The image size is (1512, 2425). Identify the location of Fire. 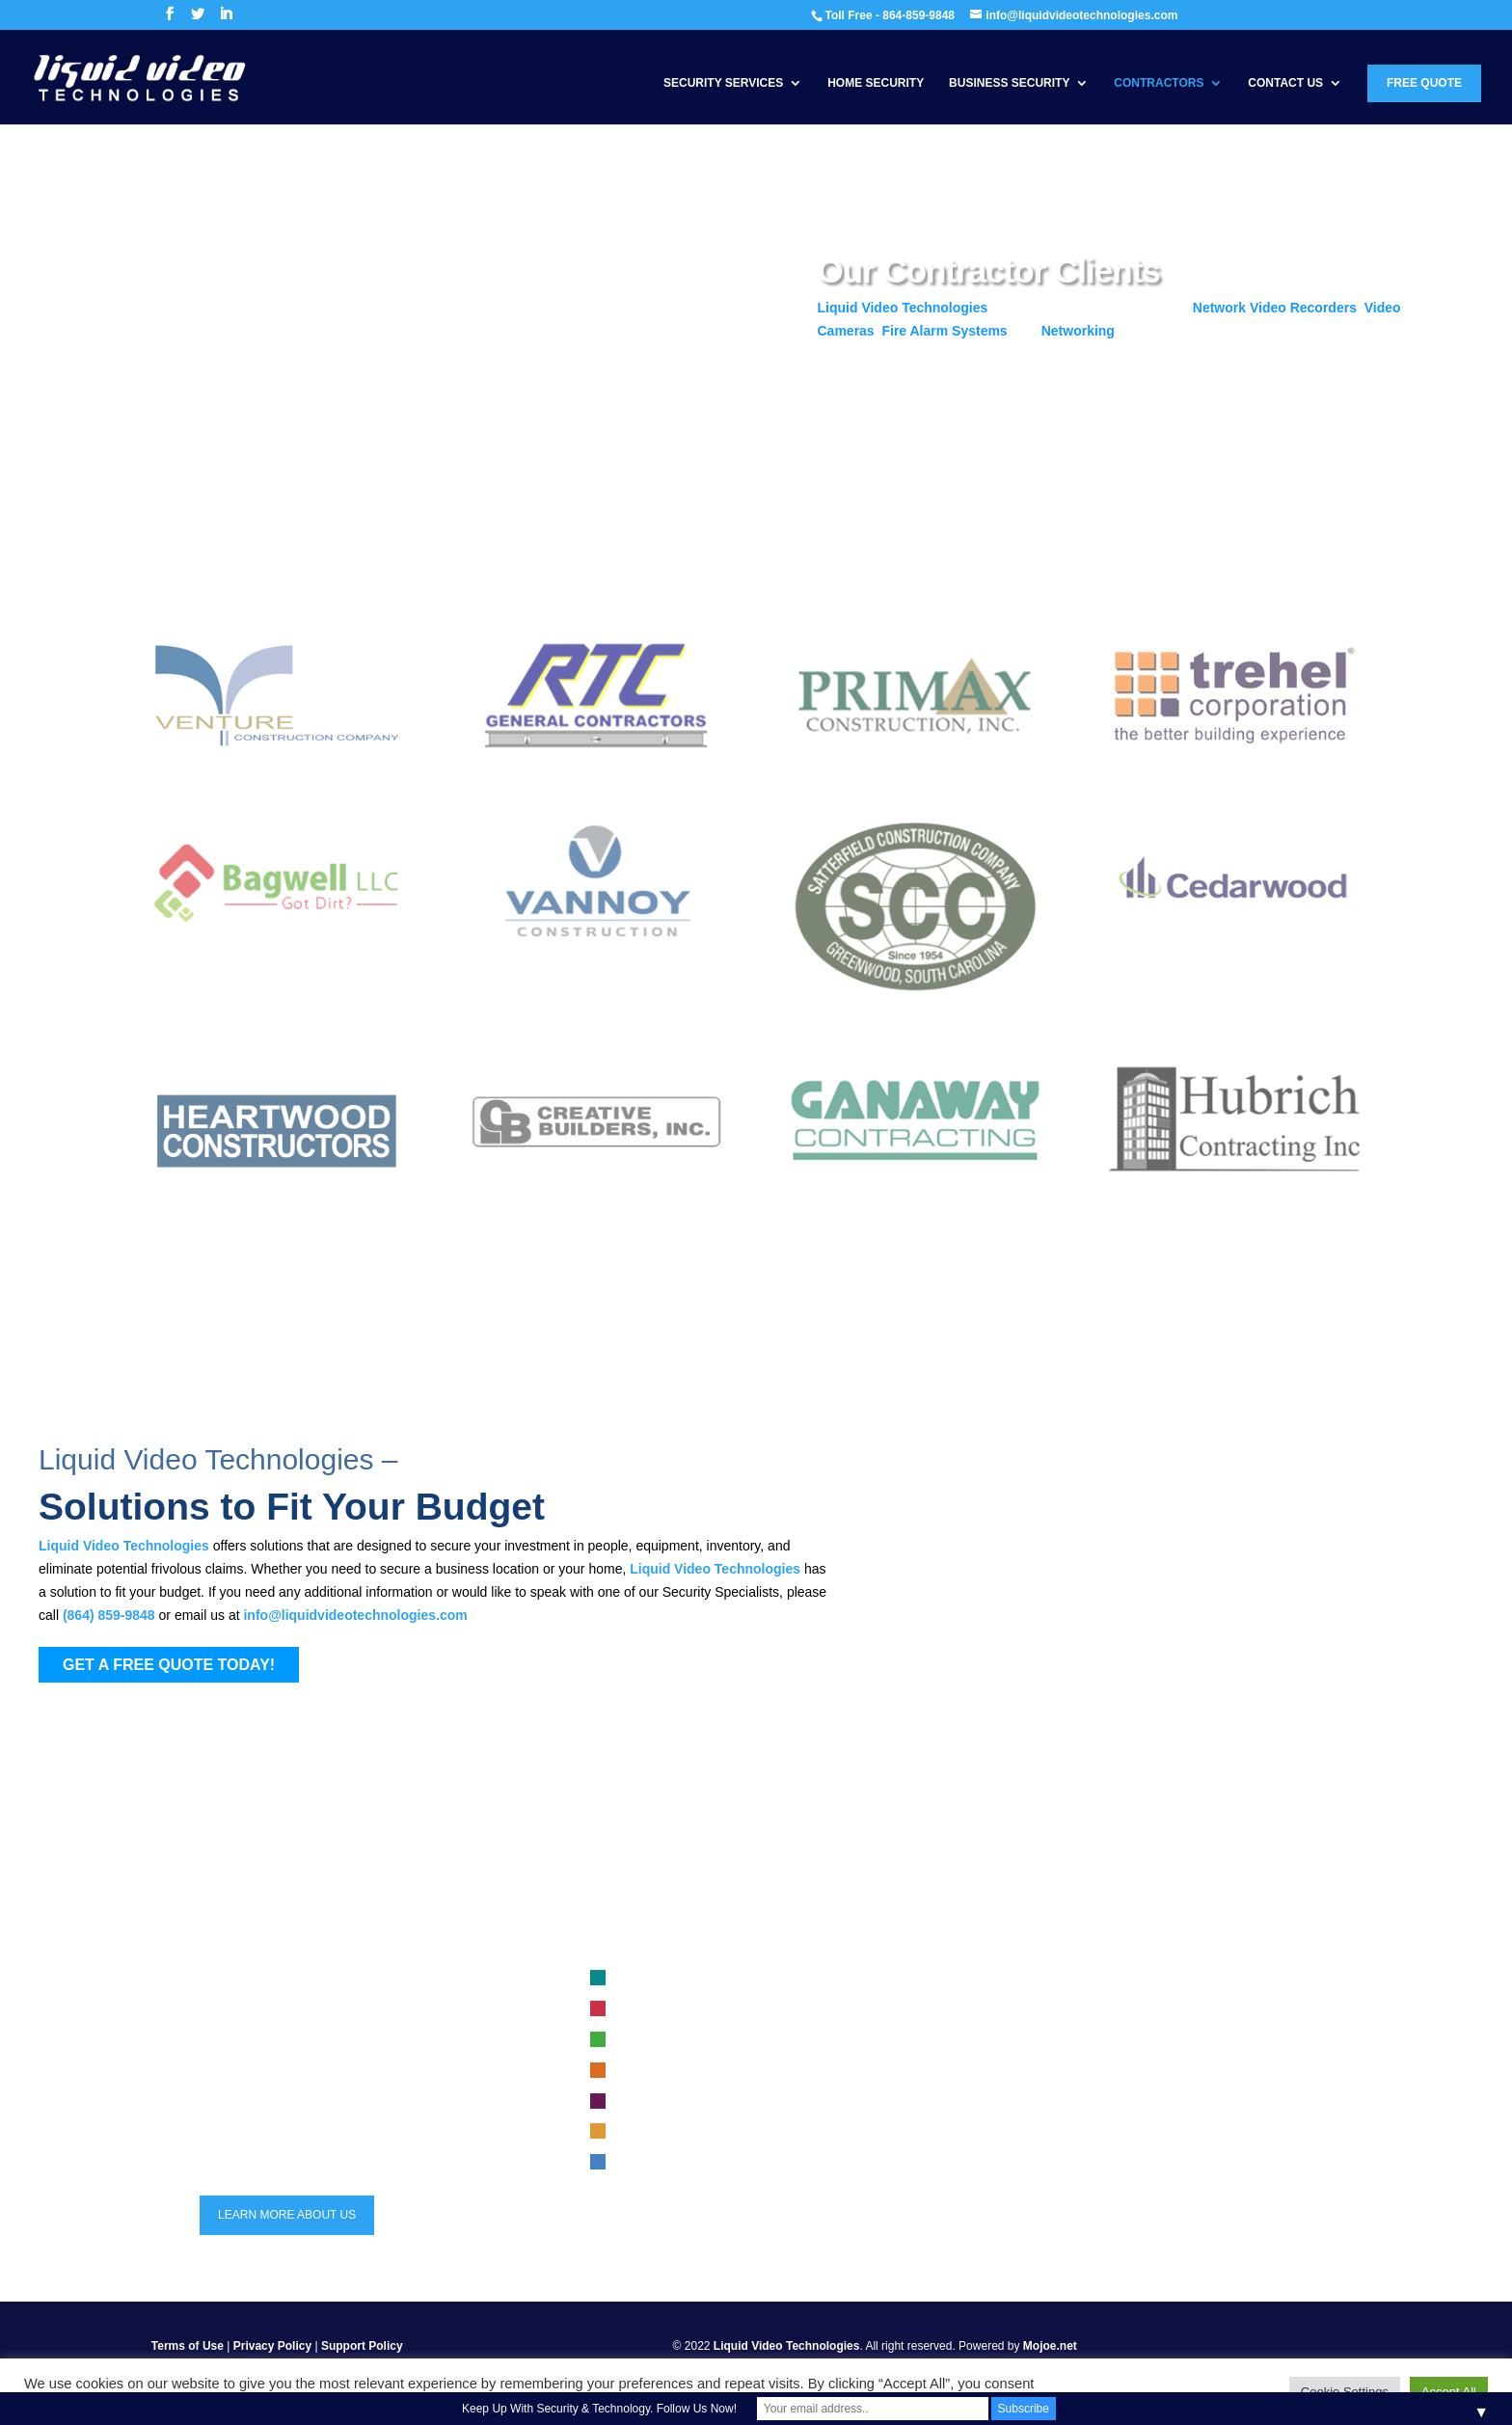
(630, 2009).